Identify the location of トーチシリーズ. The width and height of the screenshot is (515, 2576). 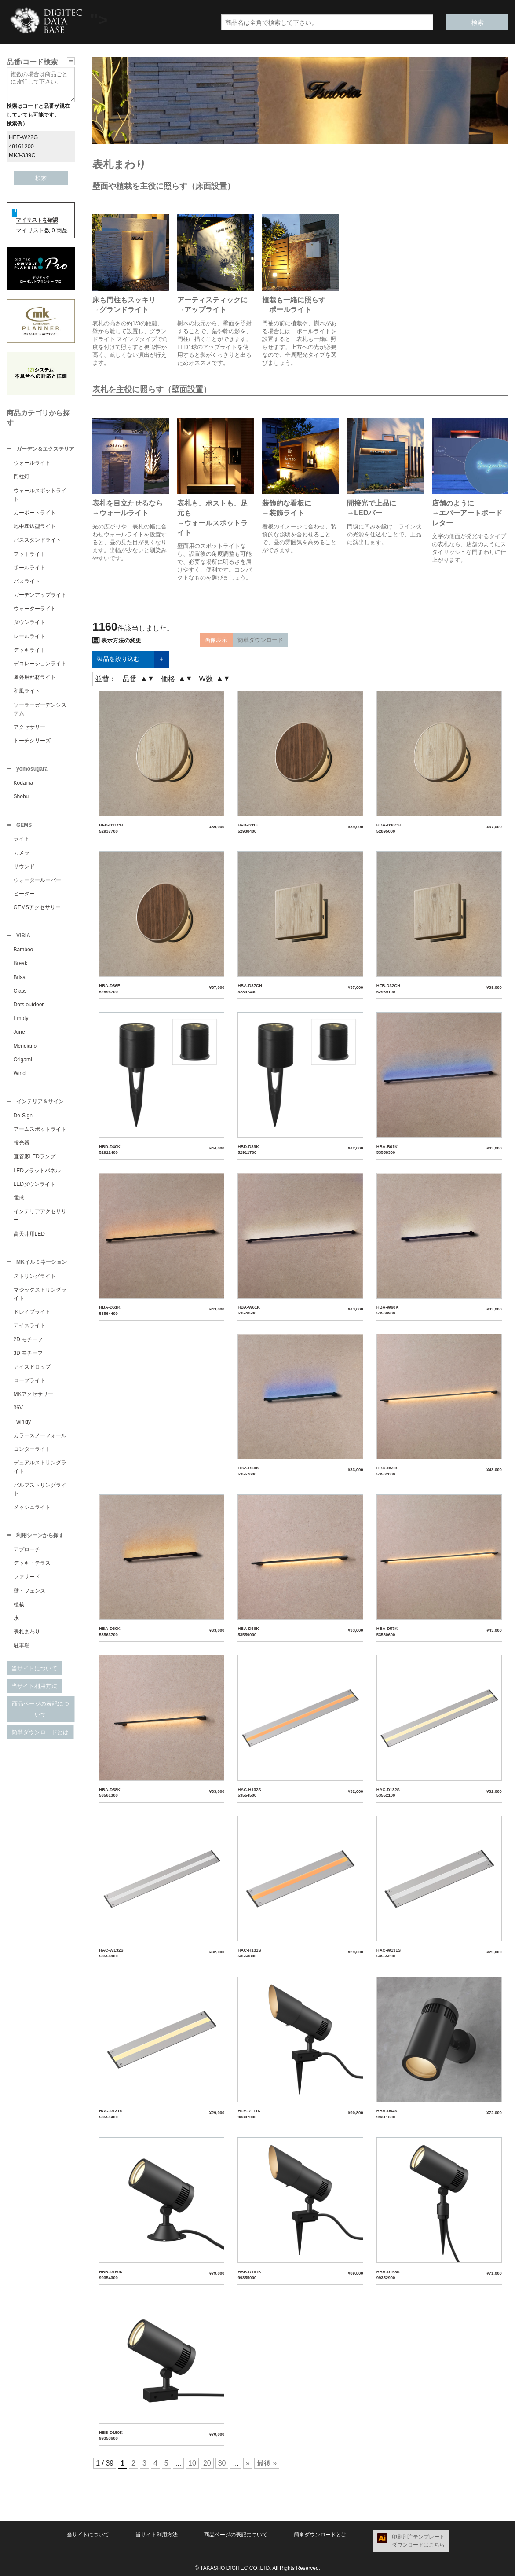
(32, 741).